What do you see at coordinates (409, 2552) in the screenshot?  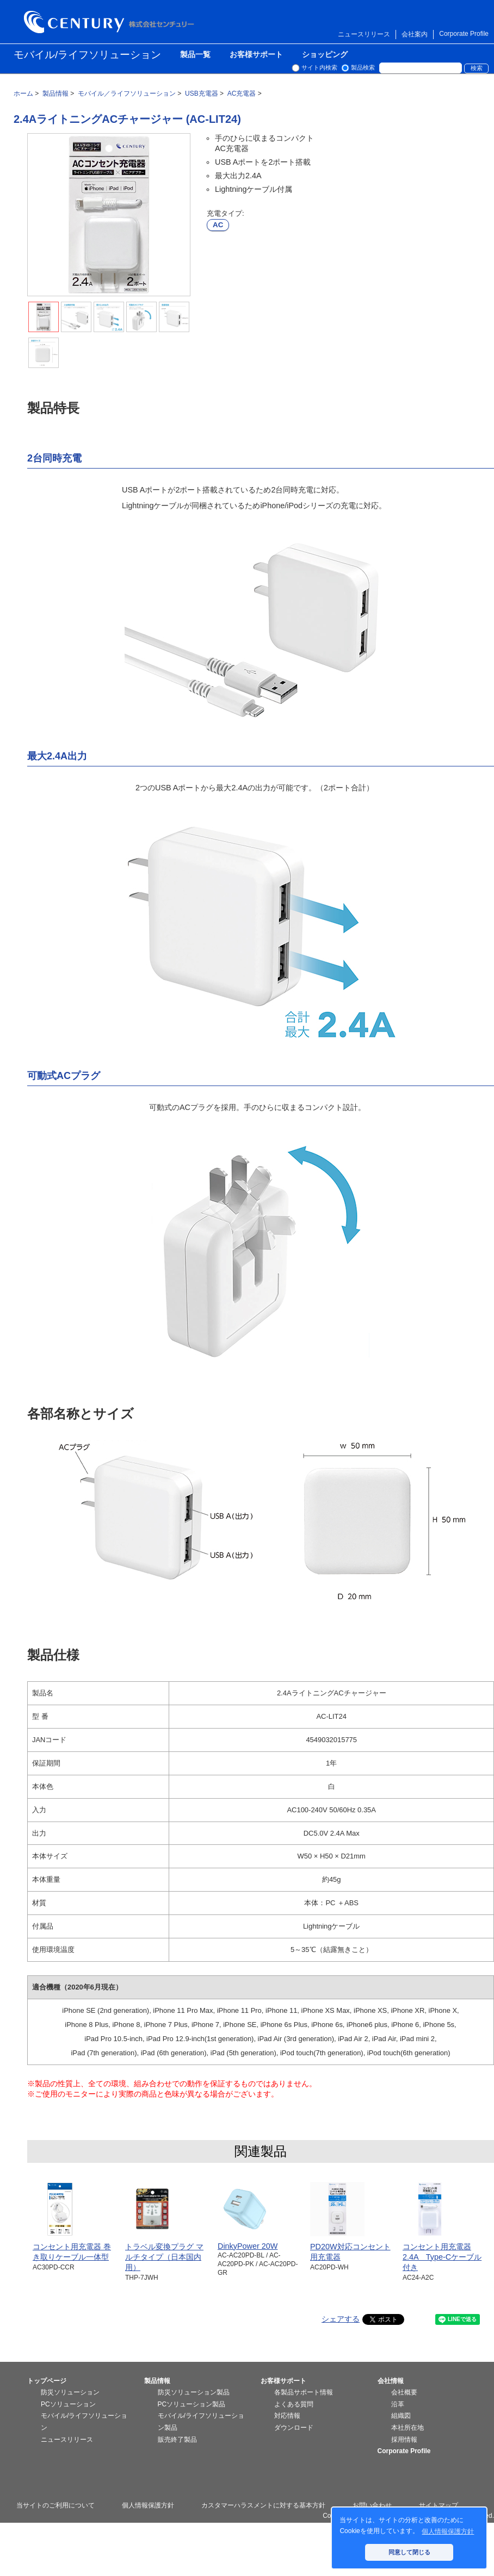 I see `同意して閉じる [button]` at bounding box center [409, 2552].